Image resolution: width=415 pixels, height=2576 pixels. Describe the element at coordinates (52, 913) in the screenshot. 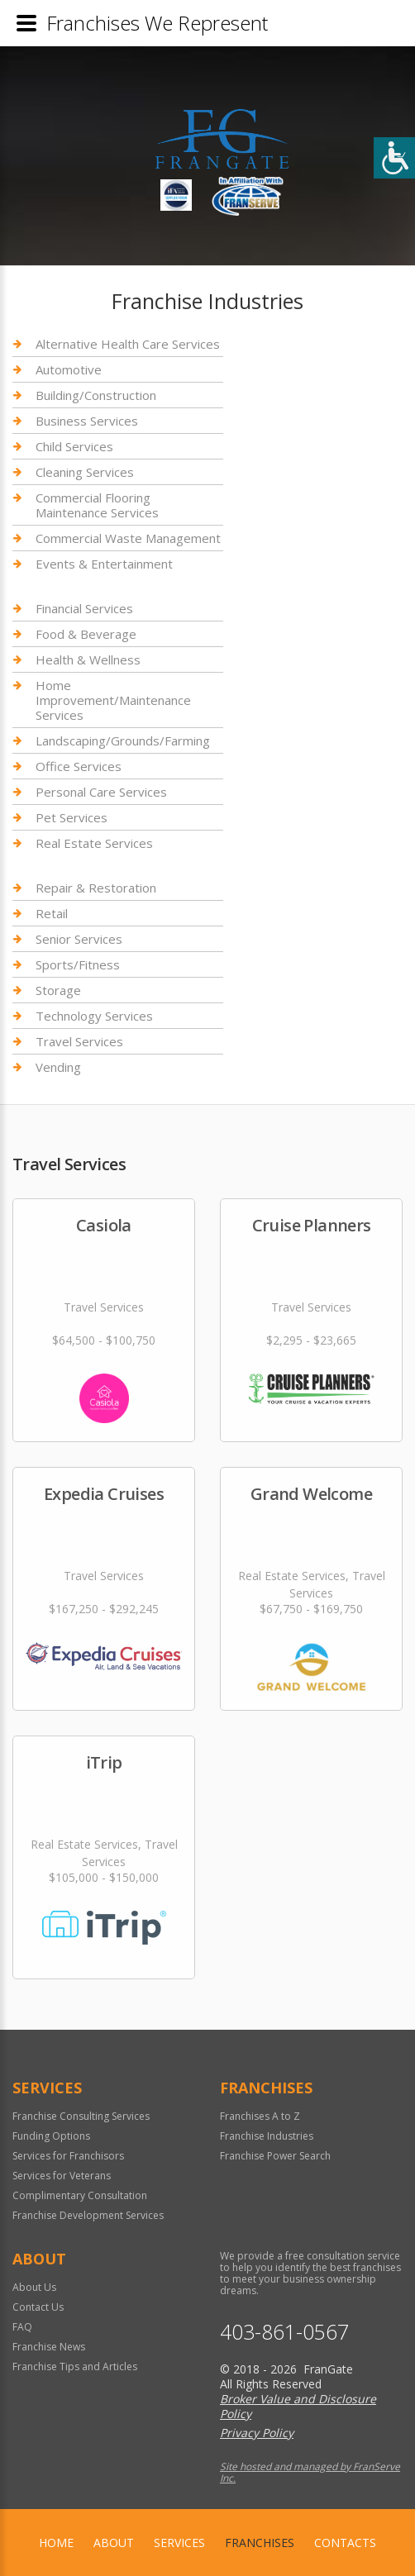

I see `Retail` at that location.